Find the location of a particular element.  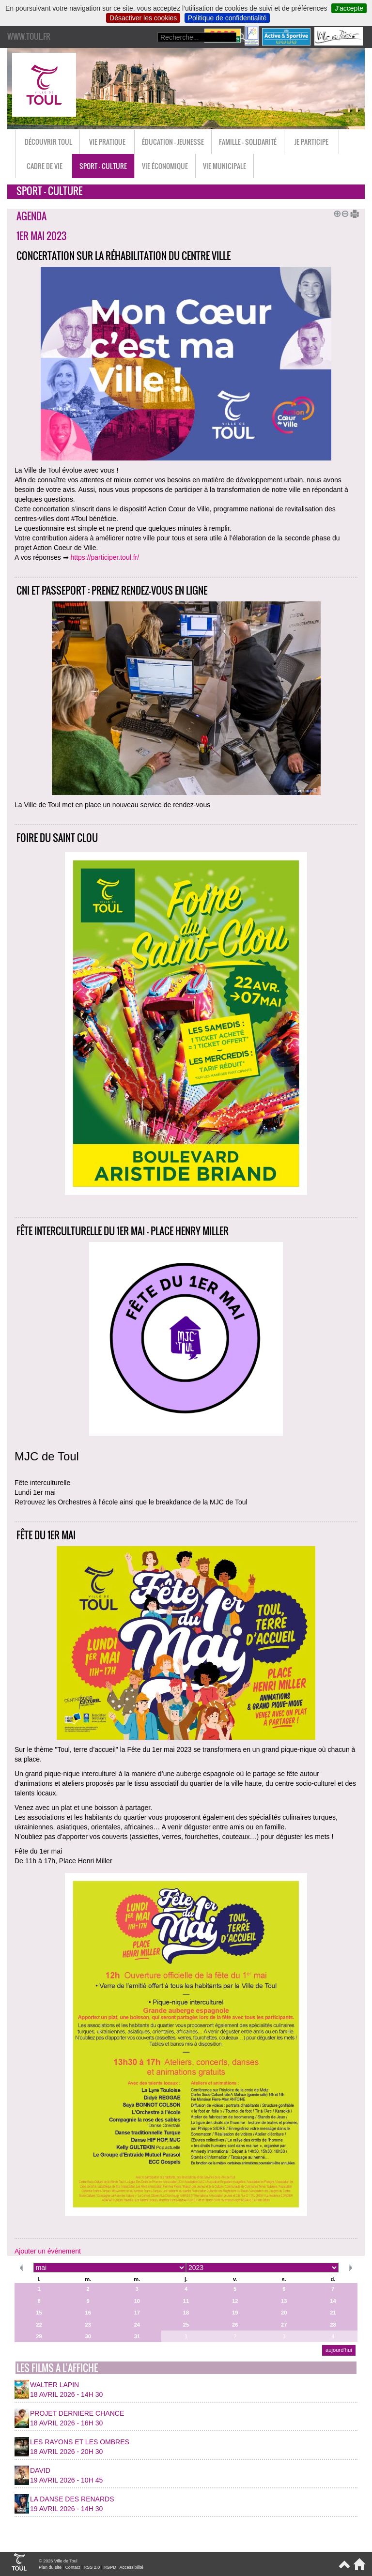

Famille - Solidarité is located at coordinates (248, 142).